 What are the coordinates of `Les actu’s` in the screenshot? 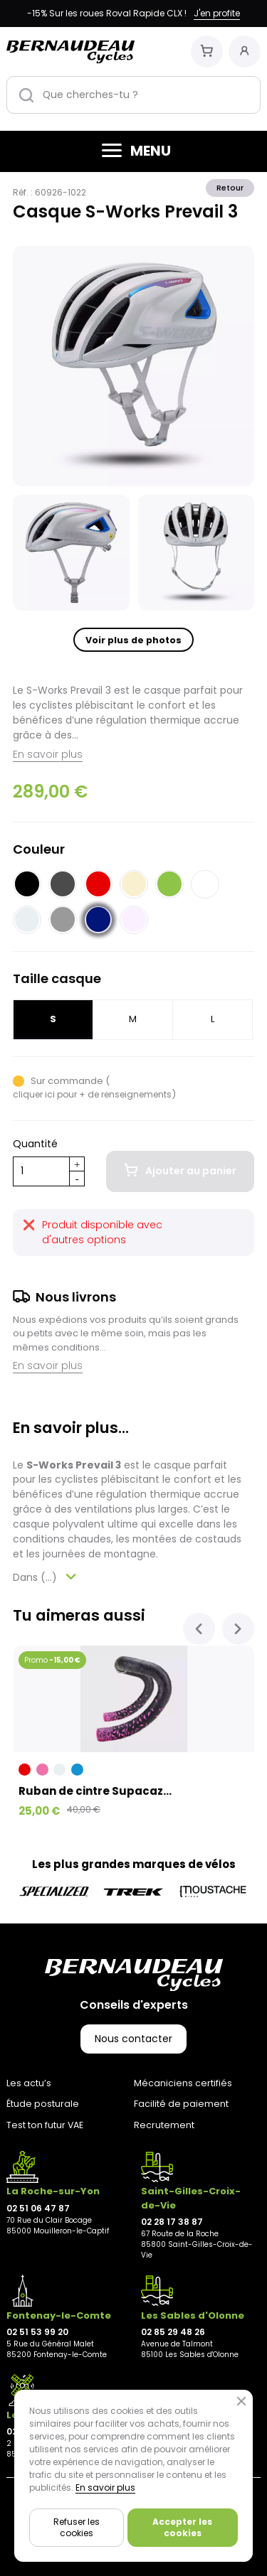 It's located at (28, 2083).